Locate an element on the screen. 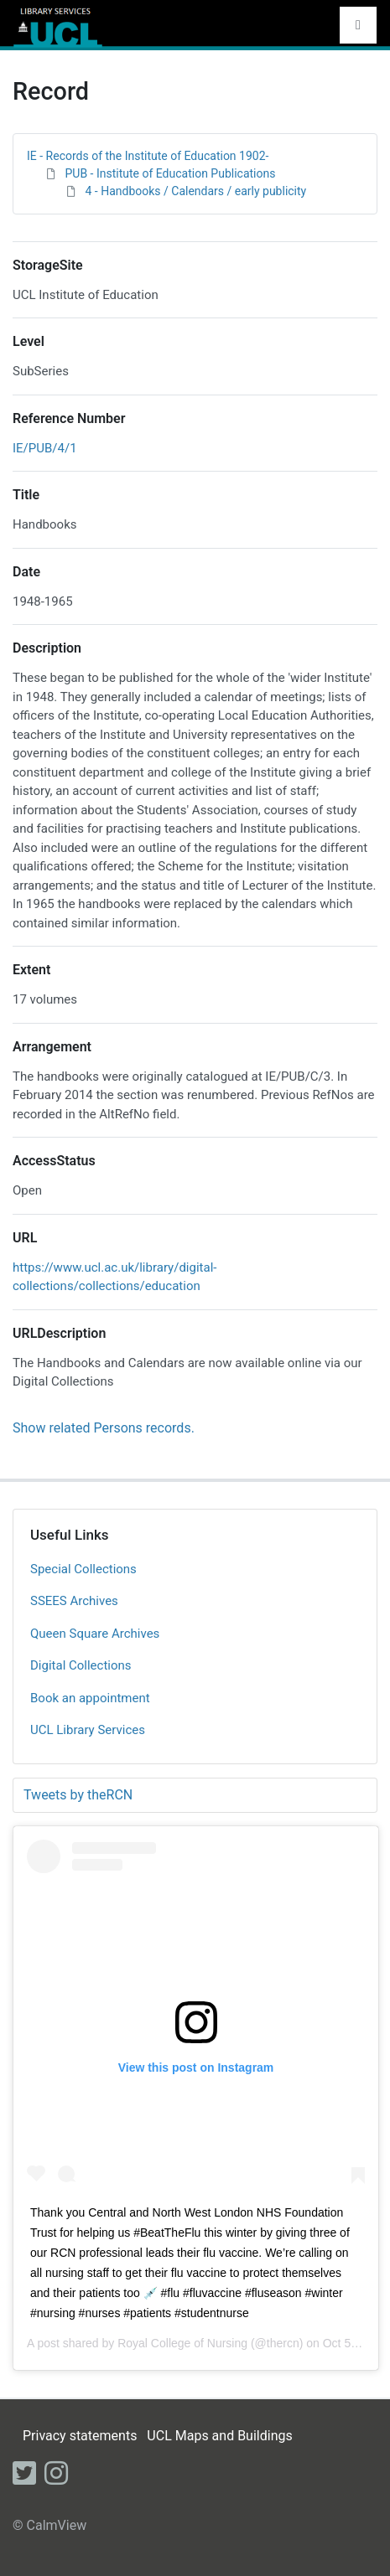 This screenshot has width=390, height=2576. Tweets by theRCN is located at coordinates (78, 1795).